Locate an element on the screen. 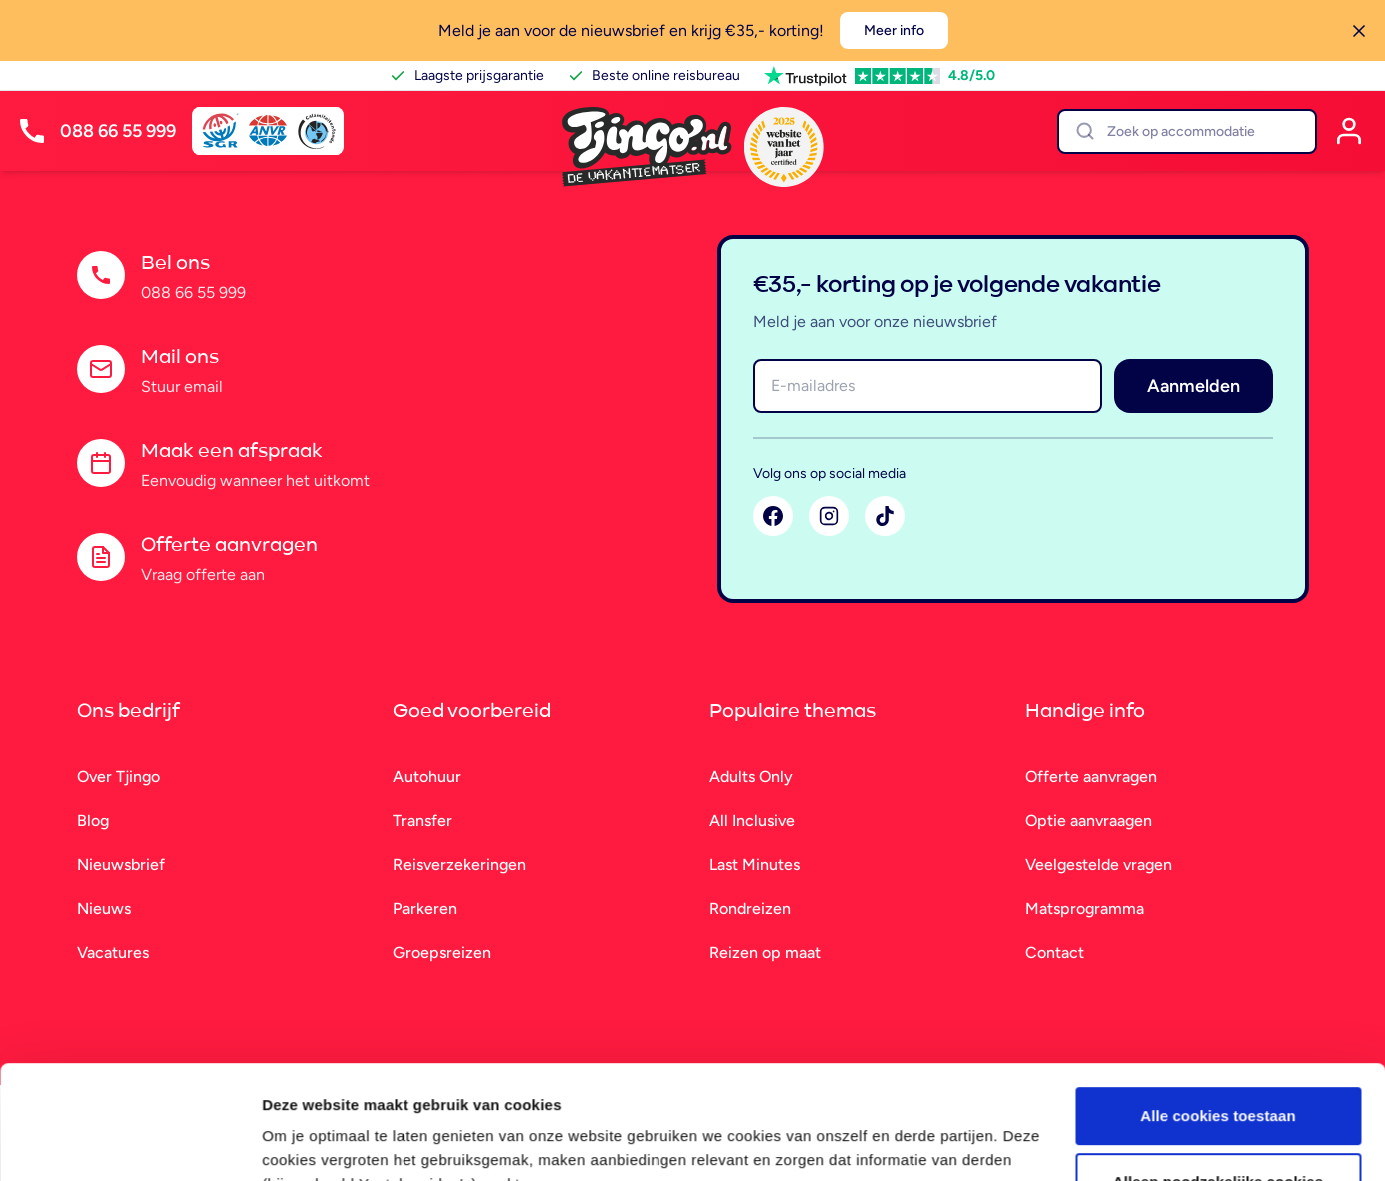 The height and width of the screenshot is (1181, 1385). Blog is located at coordinates (93, 820).